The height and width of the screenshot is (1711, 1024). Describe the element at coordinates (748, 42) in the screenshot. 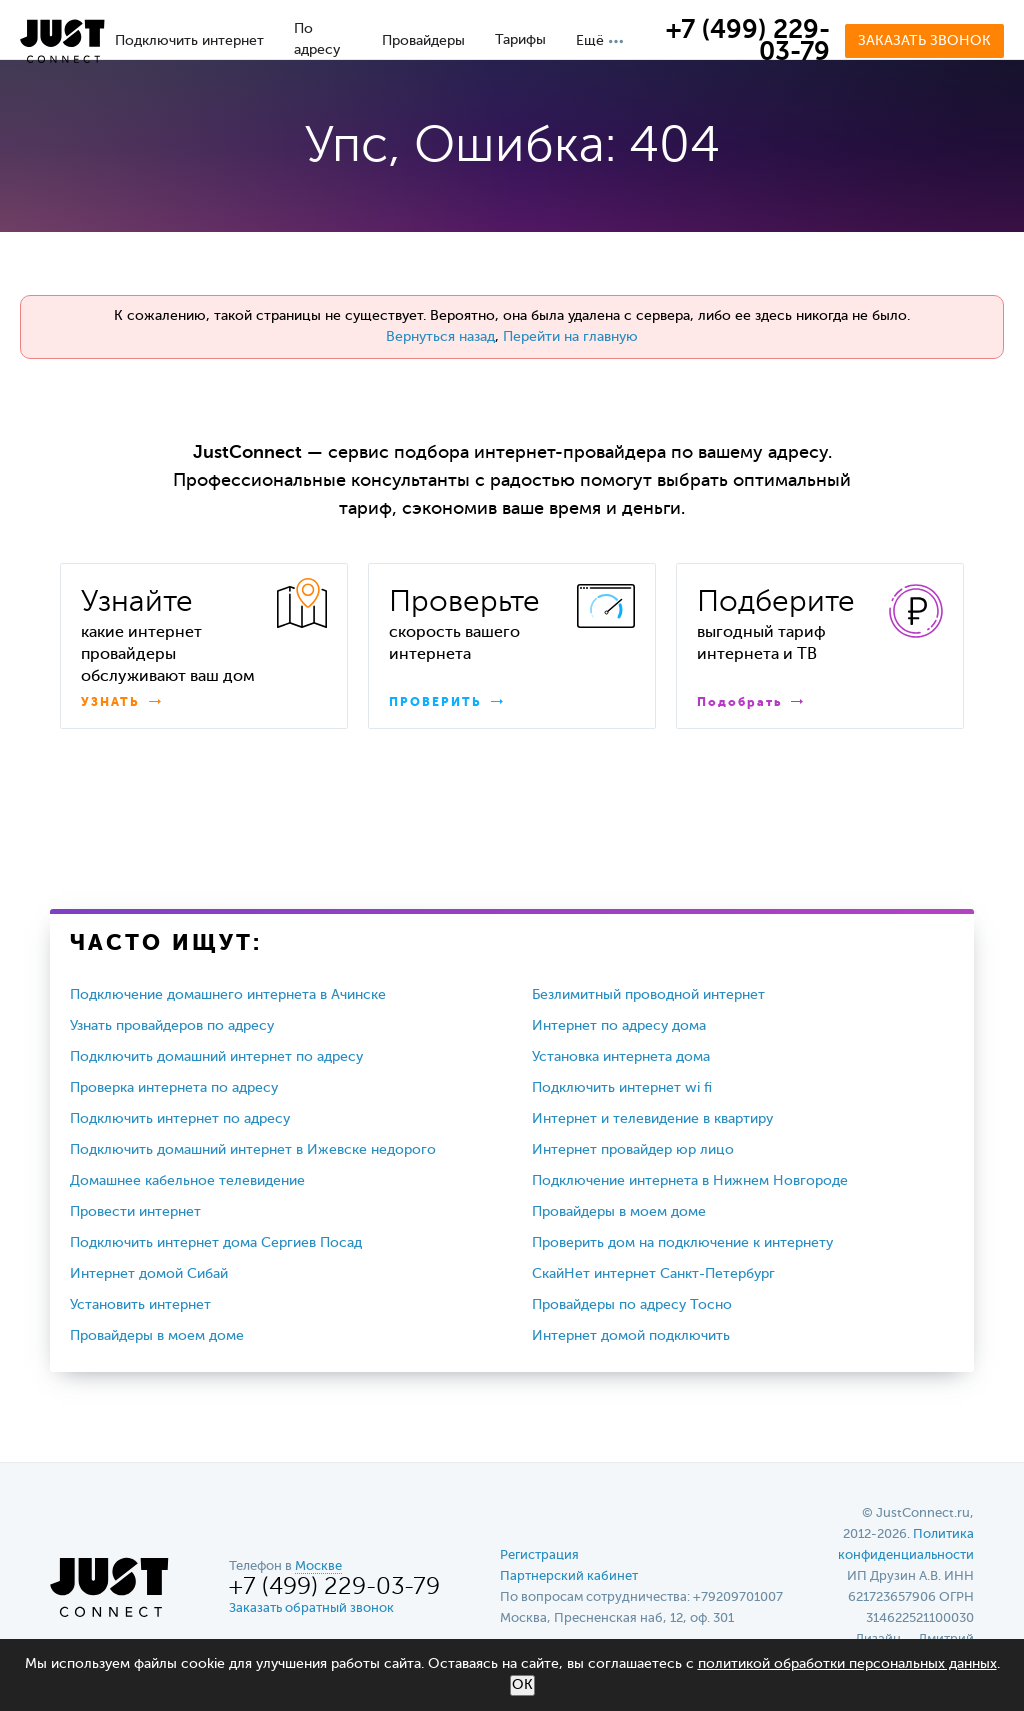

I see `+7 (499) 229-03-79` at that location.